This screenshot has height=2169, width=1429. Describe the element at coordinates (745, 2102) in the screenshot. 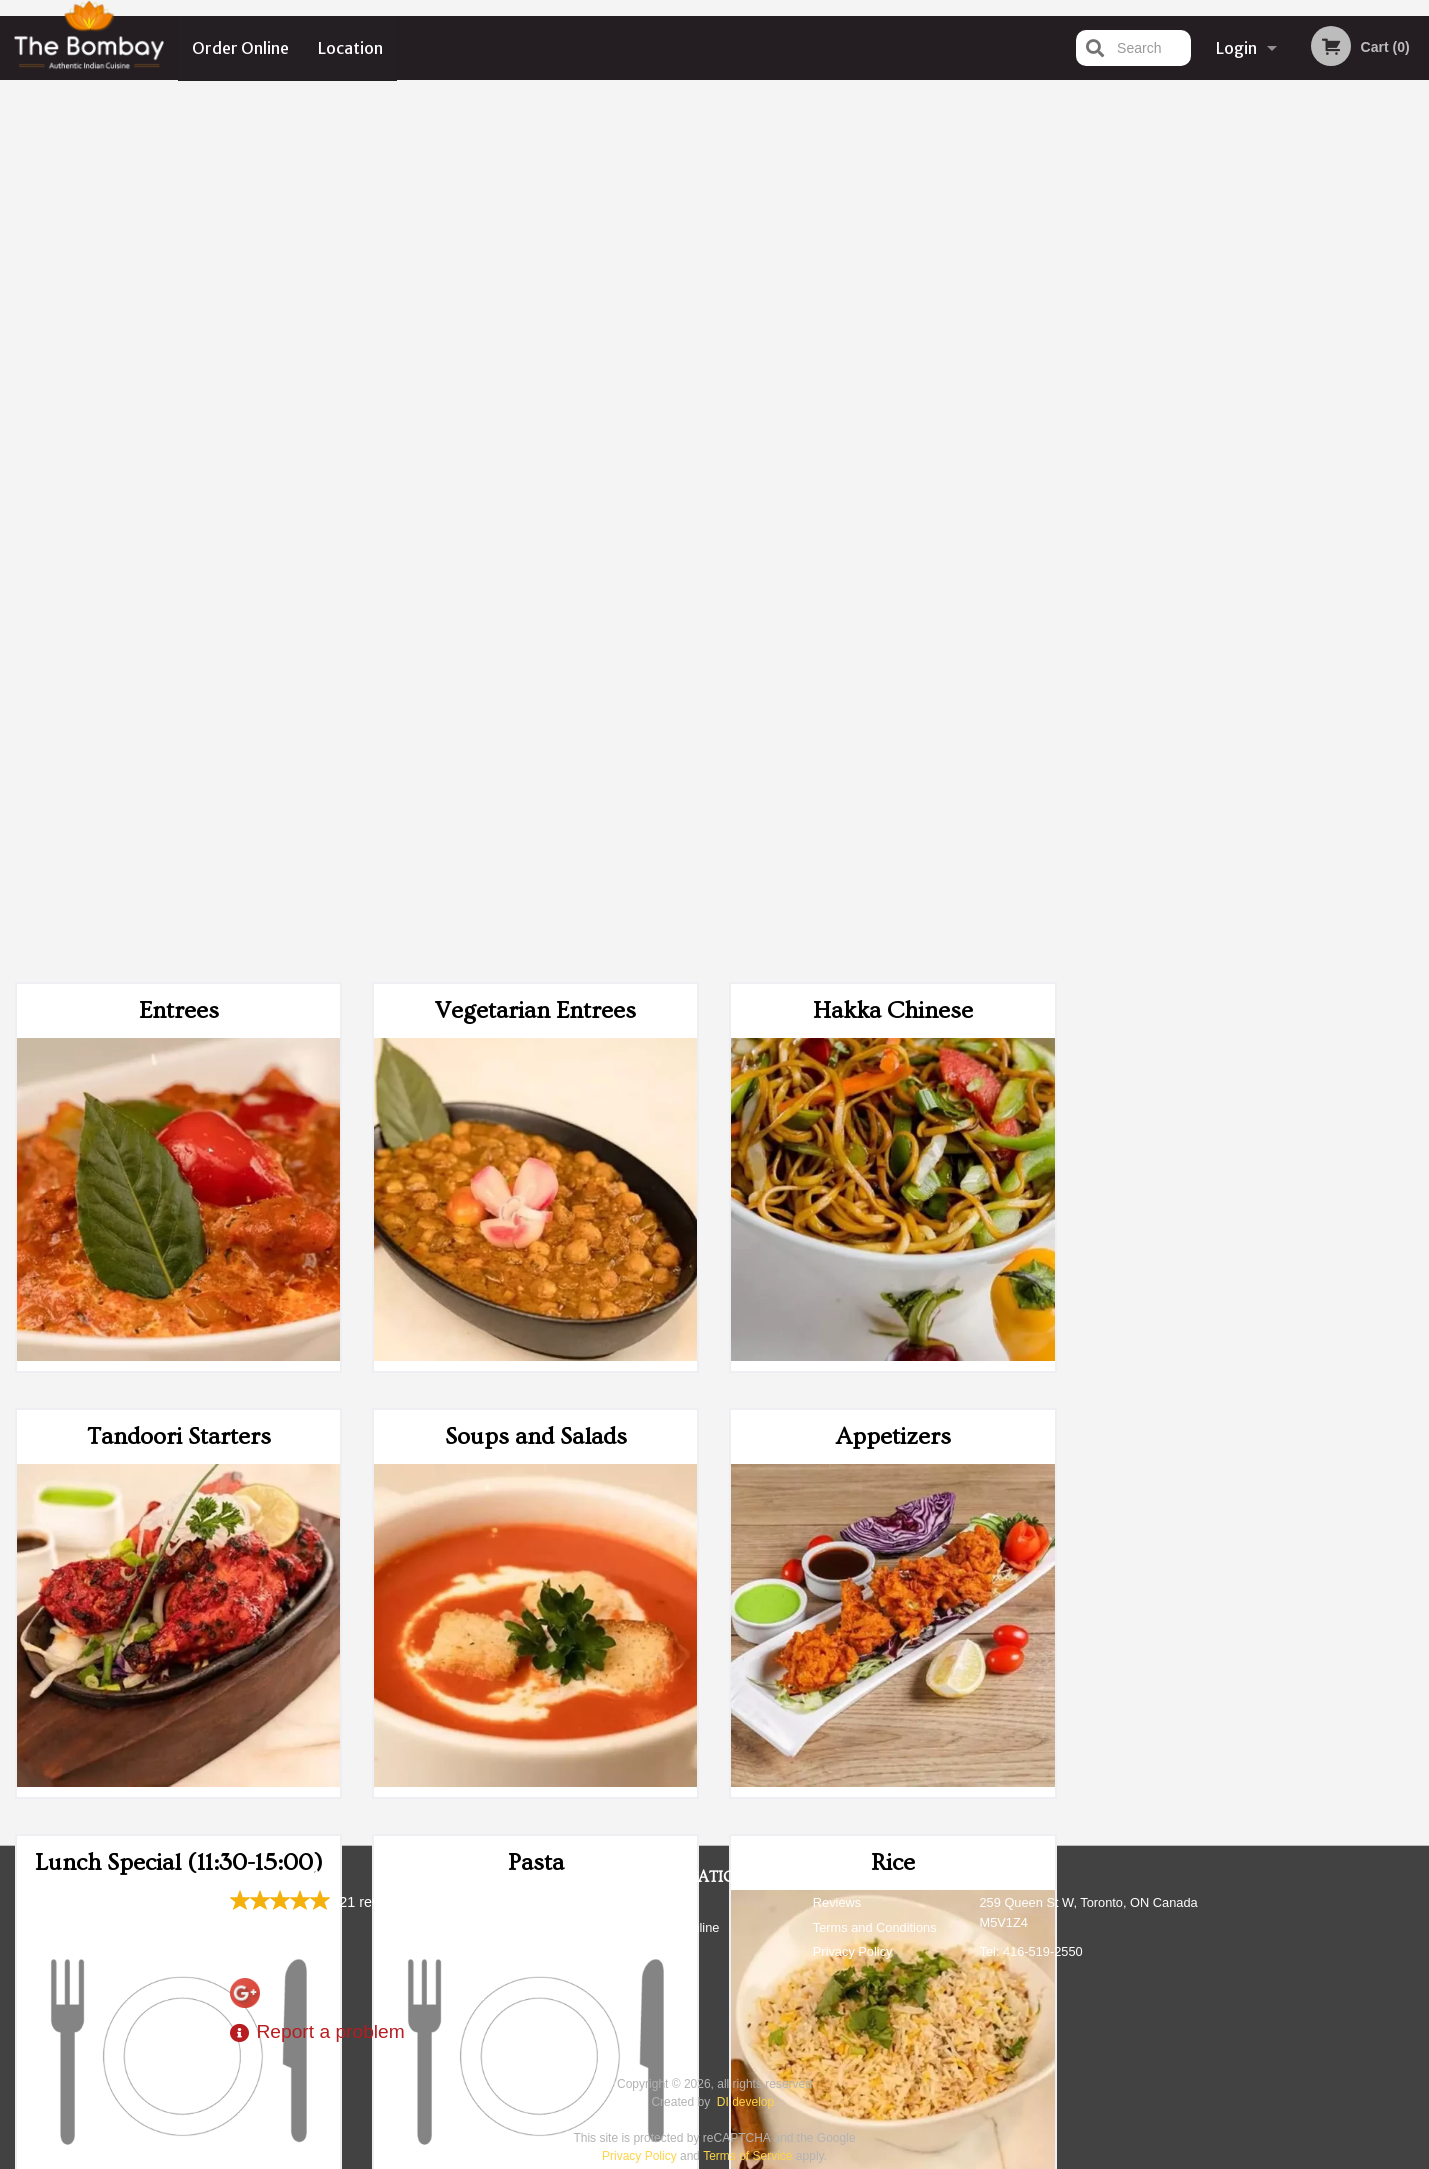

I see `DI develop` at that location.